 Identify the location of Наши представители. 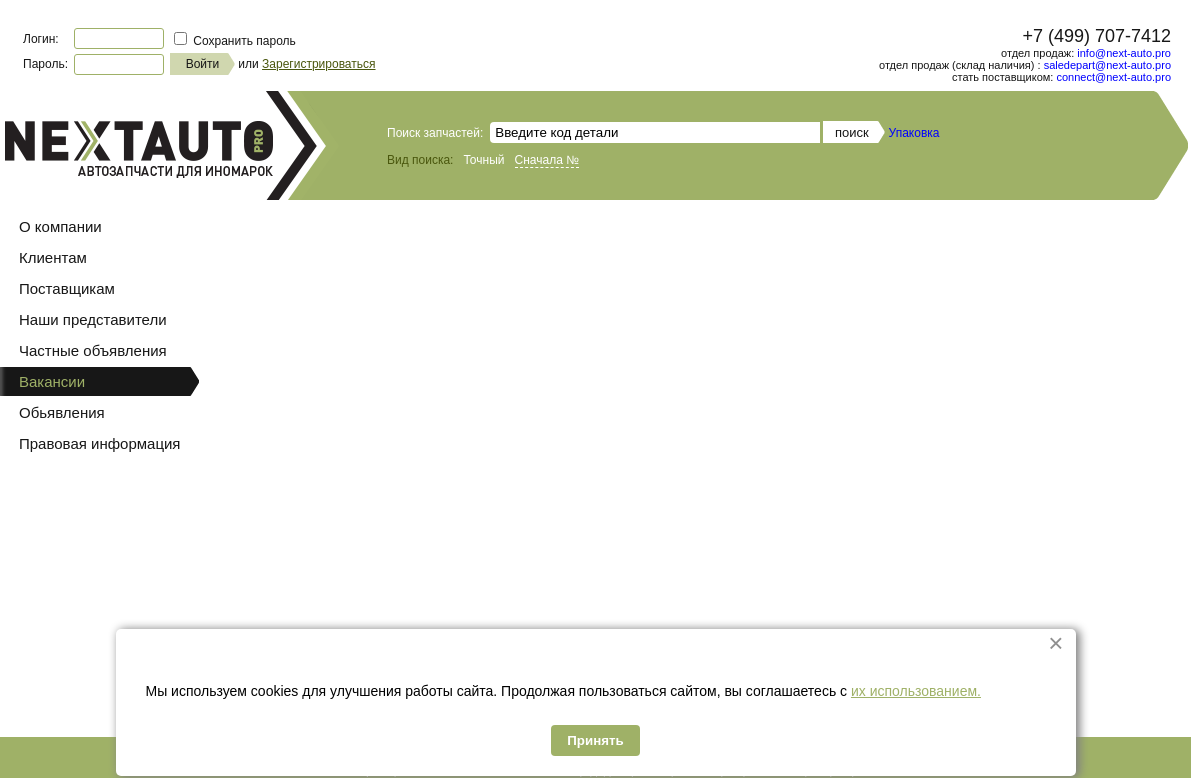
(93, 319).